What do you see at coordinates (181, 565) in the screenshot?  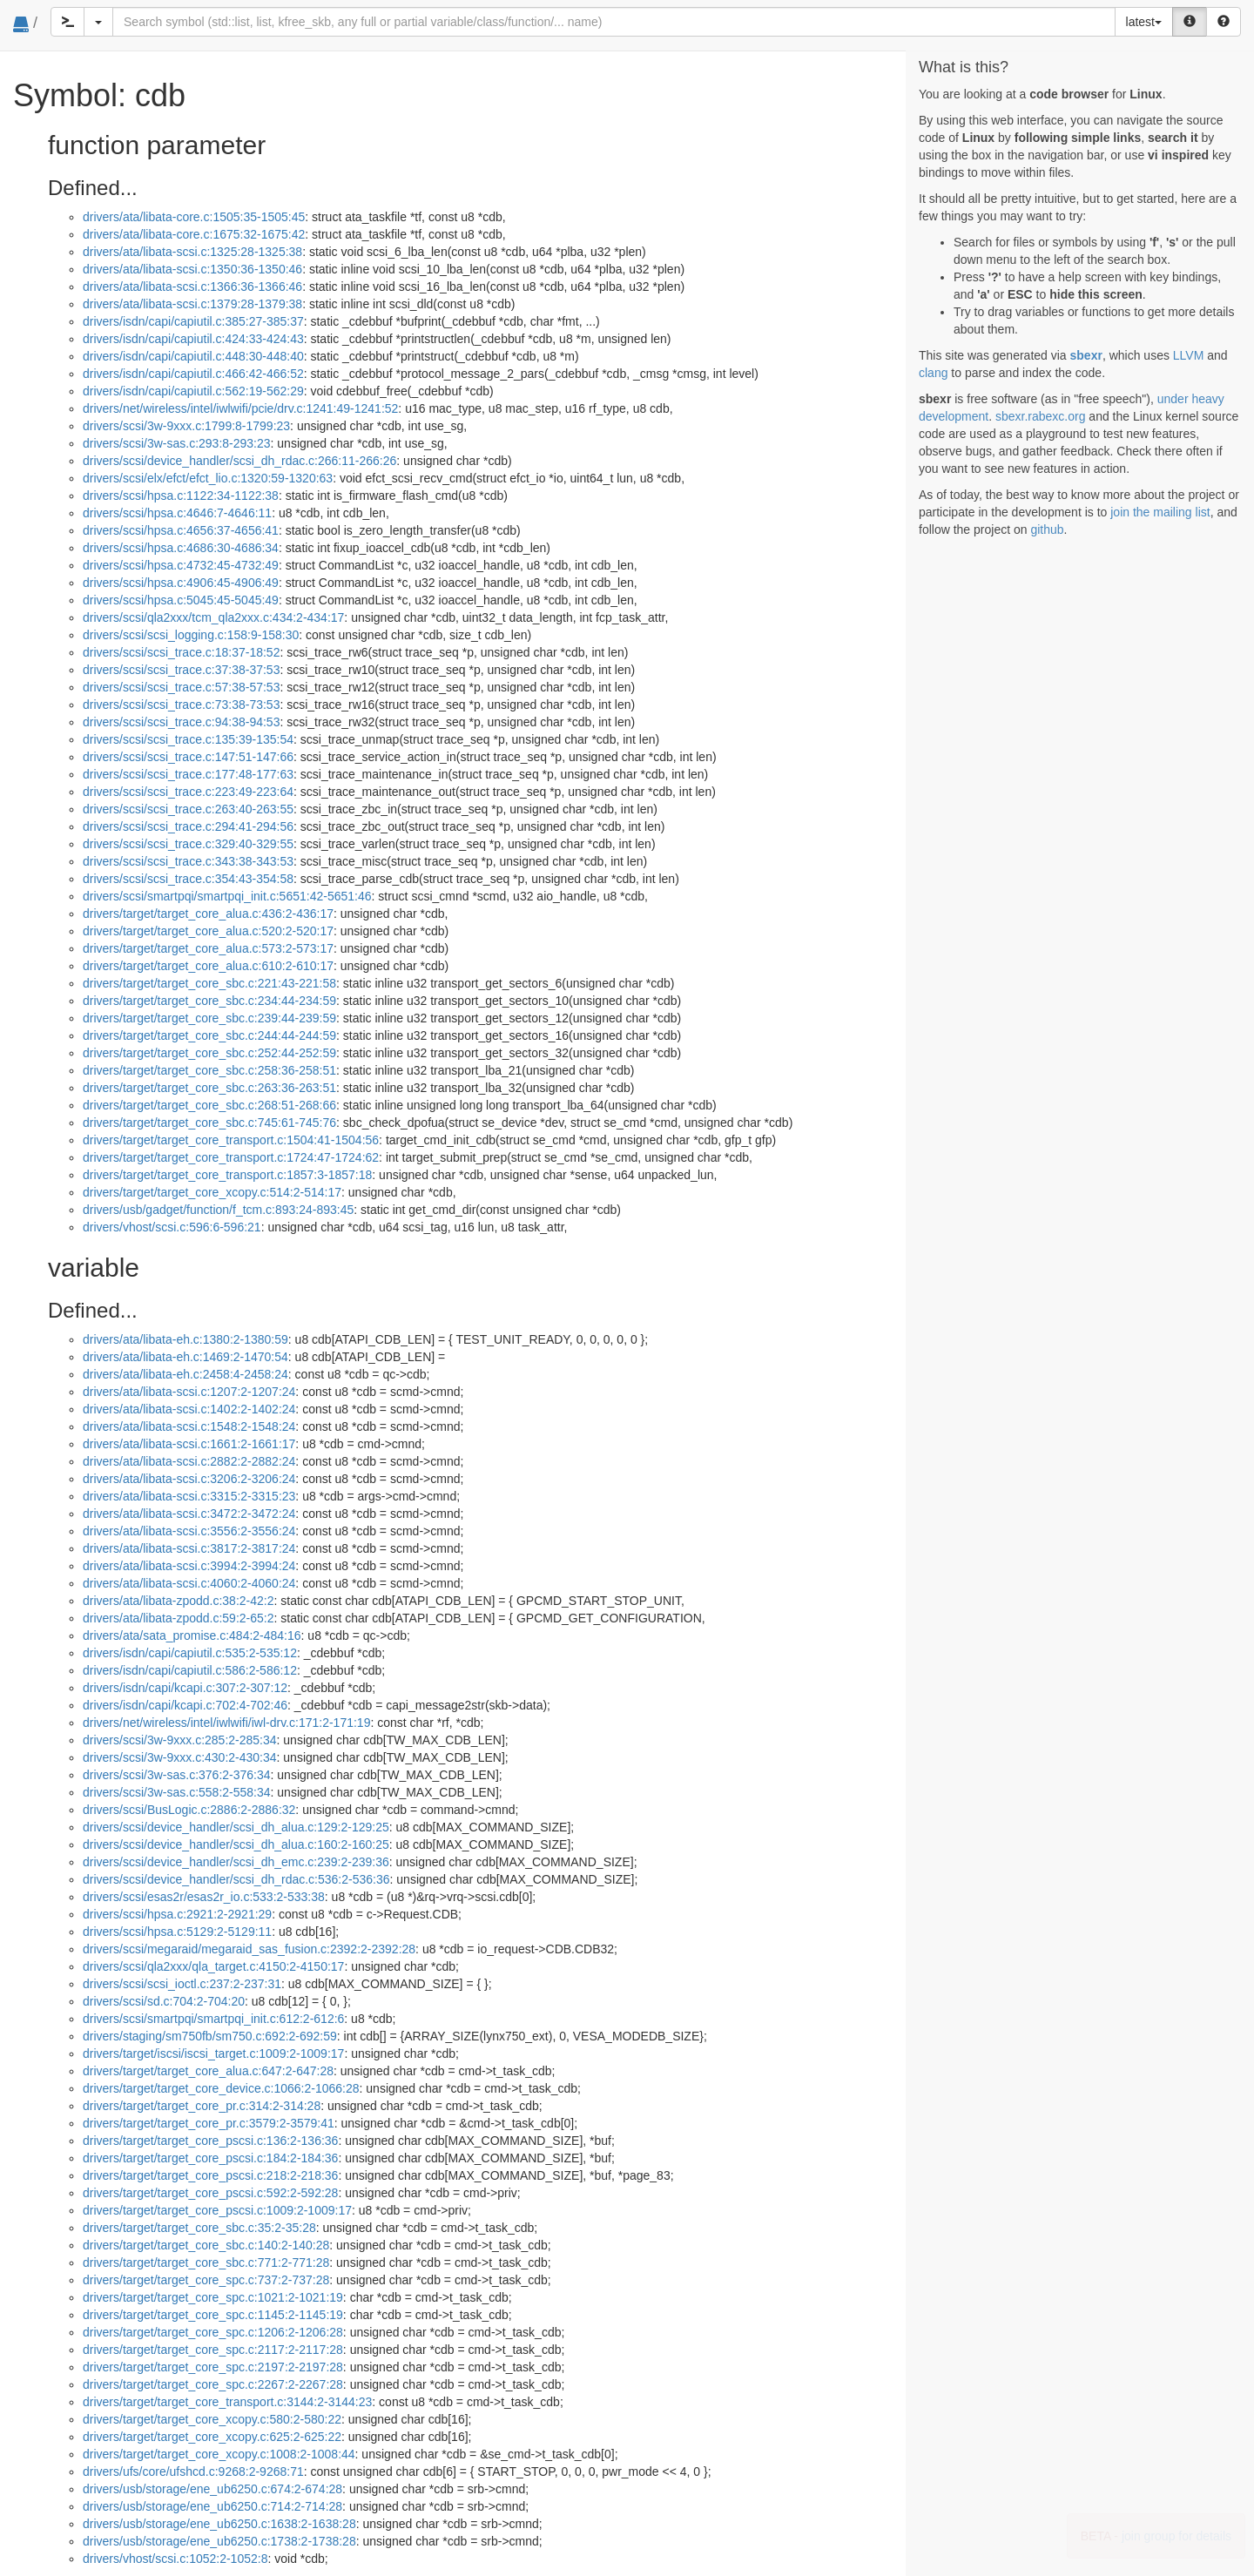 I see `drivers/scsi/hpsa.c:4732:45-4732:49` at bounding box center [181, 565].